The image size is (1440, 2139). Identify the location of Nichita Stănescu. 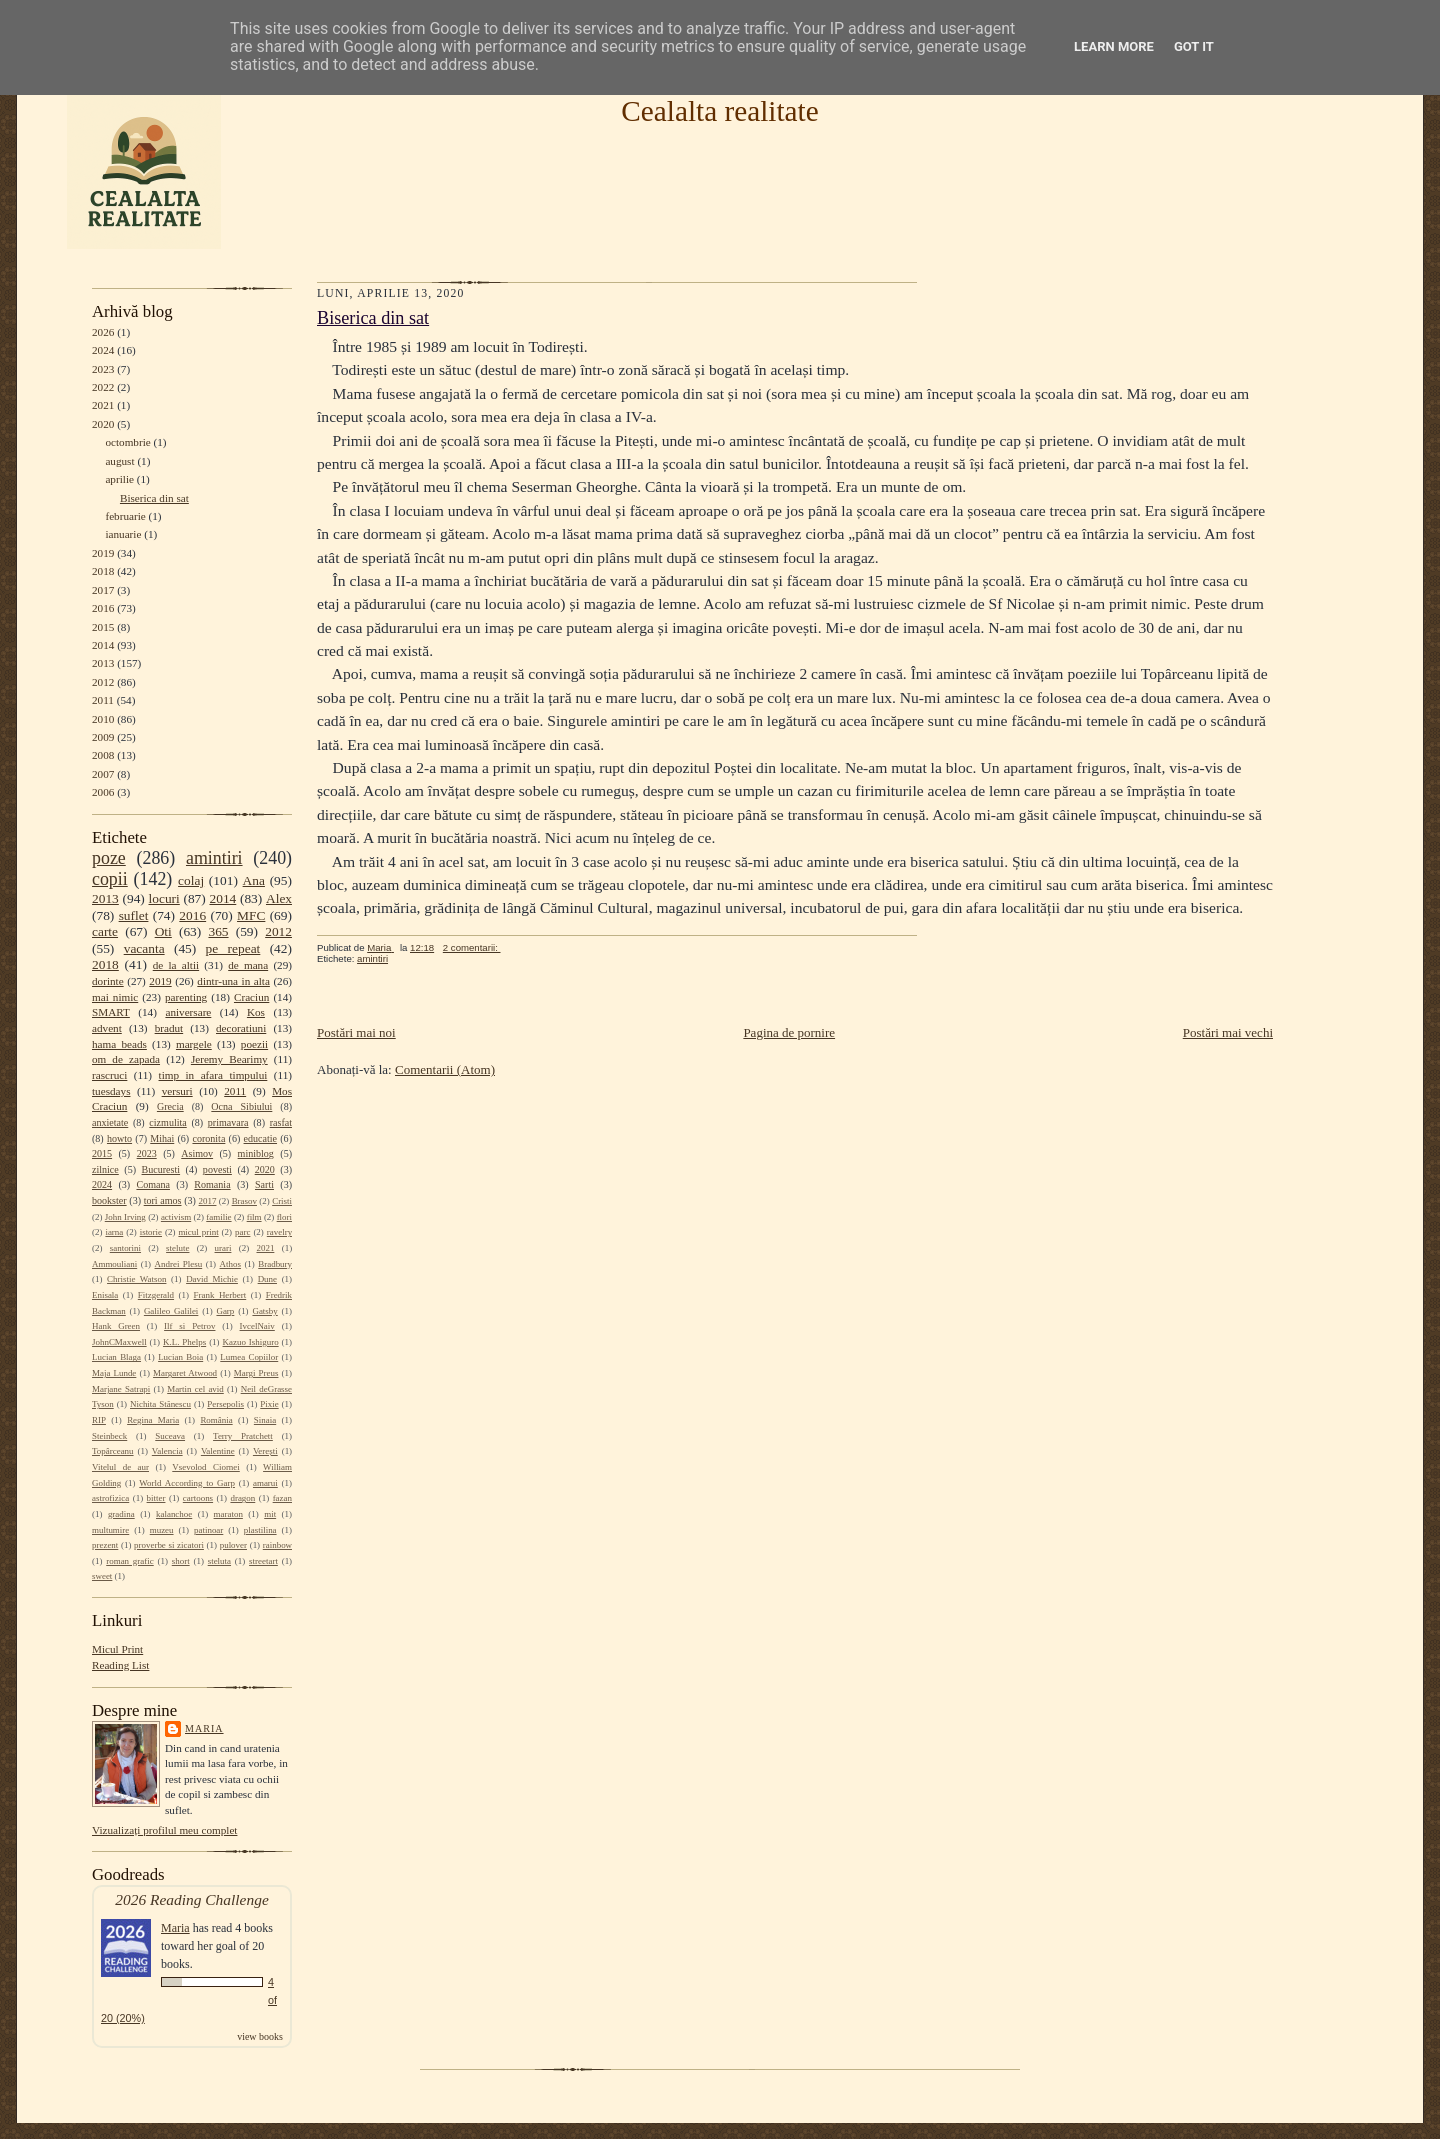
(160, 1404).